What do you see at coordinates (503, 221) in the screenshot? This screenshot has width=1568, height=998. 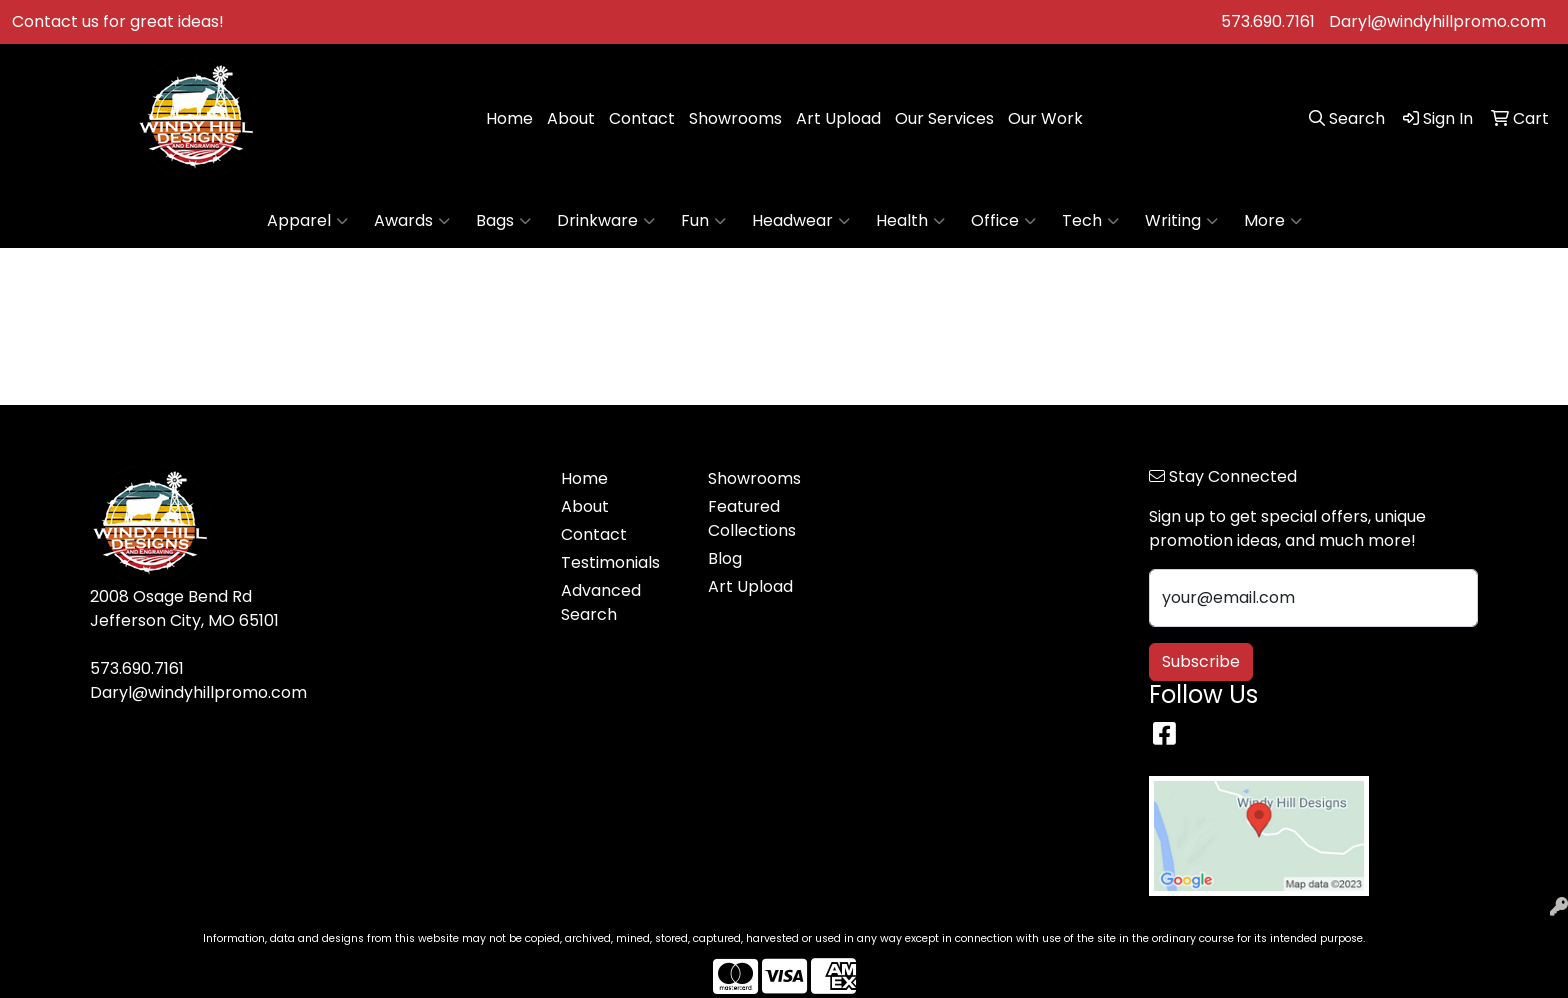 I see `Bags` at bounding box center [503, 221].